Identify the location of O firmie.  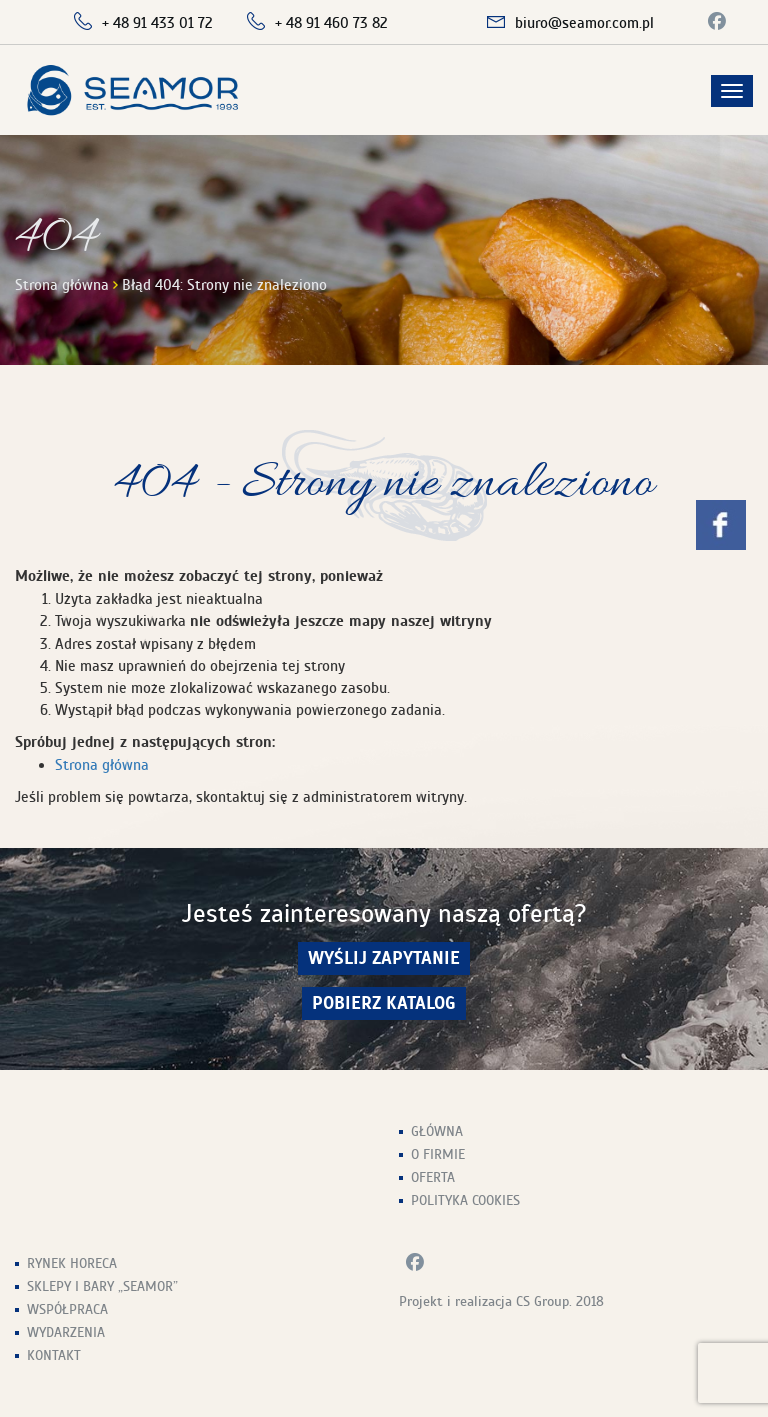
(438, 1154).